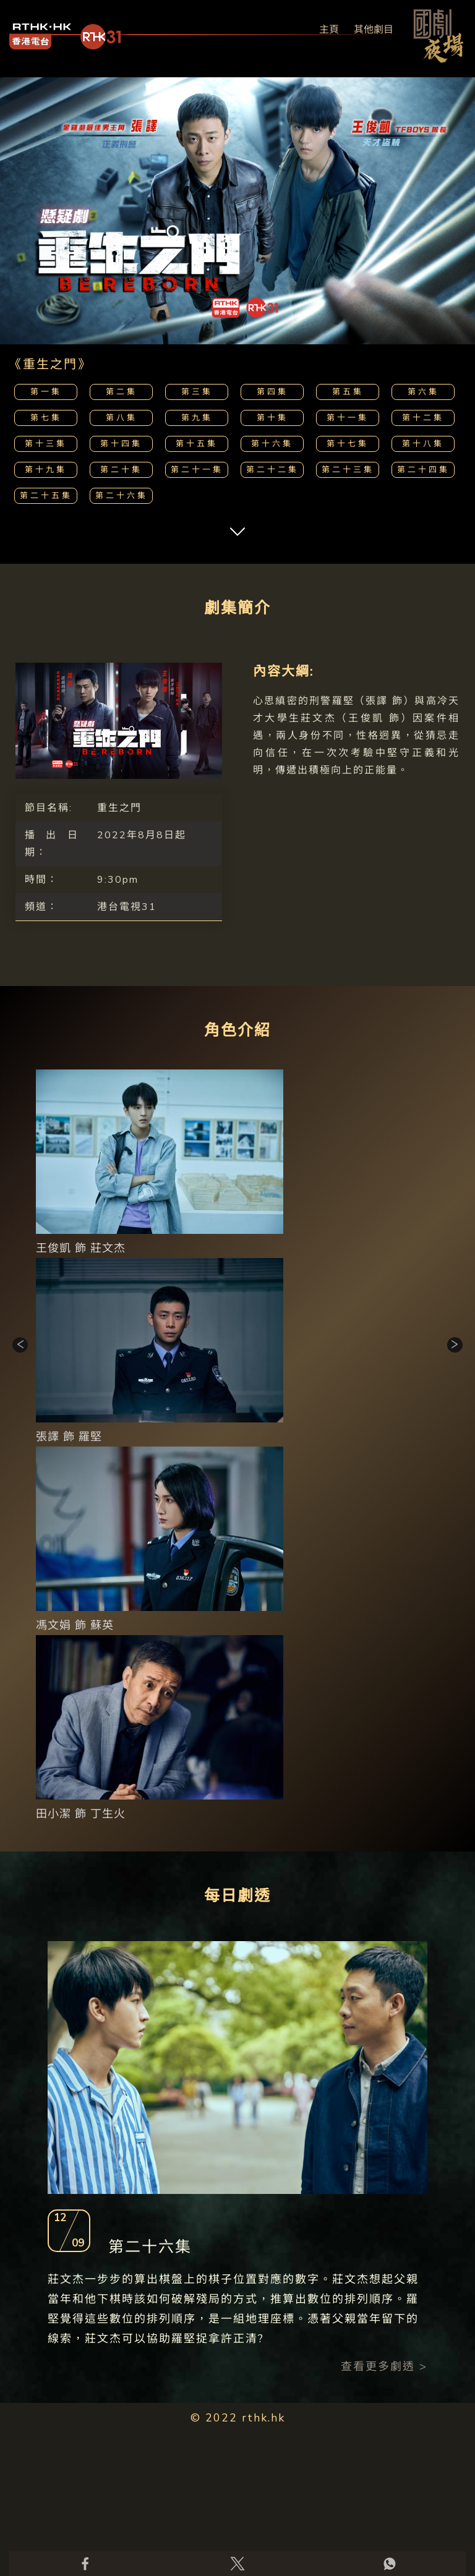 This screenshot has width=475, height=2576. What do you see at coordinates (373, 29) in the screenshot?
I see `其他劇目` at bounding box center [373, 29].